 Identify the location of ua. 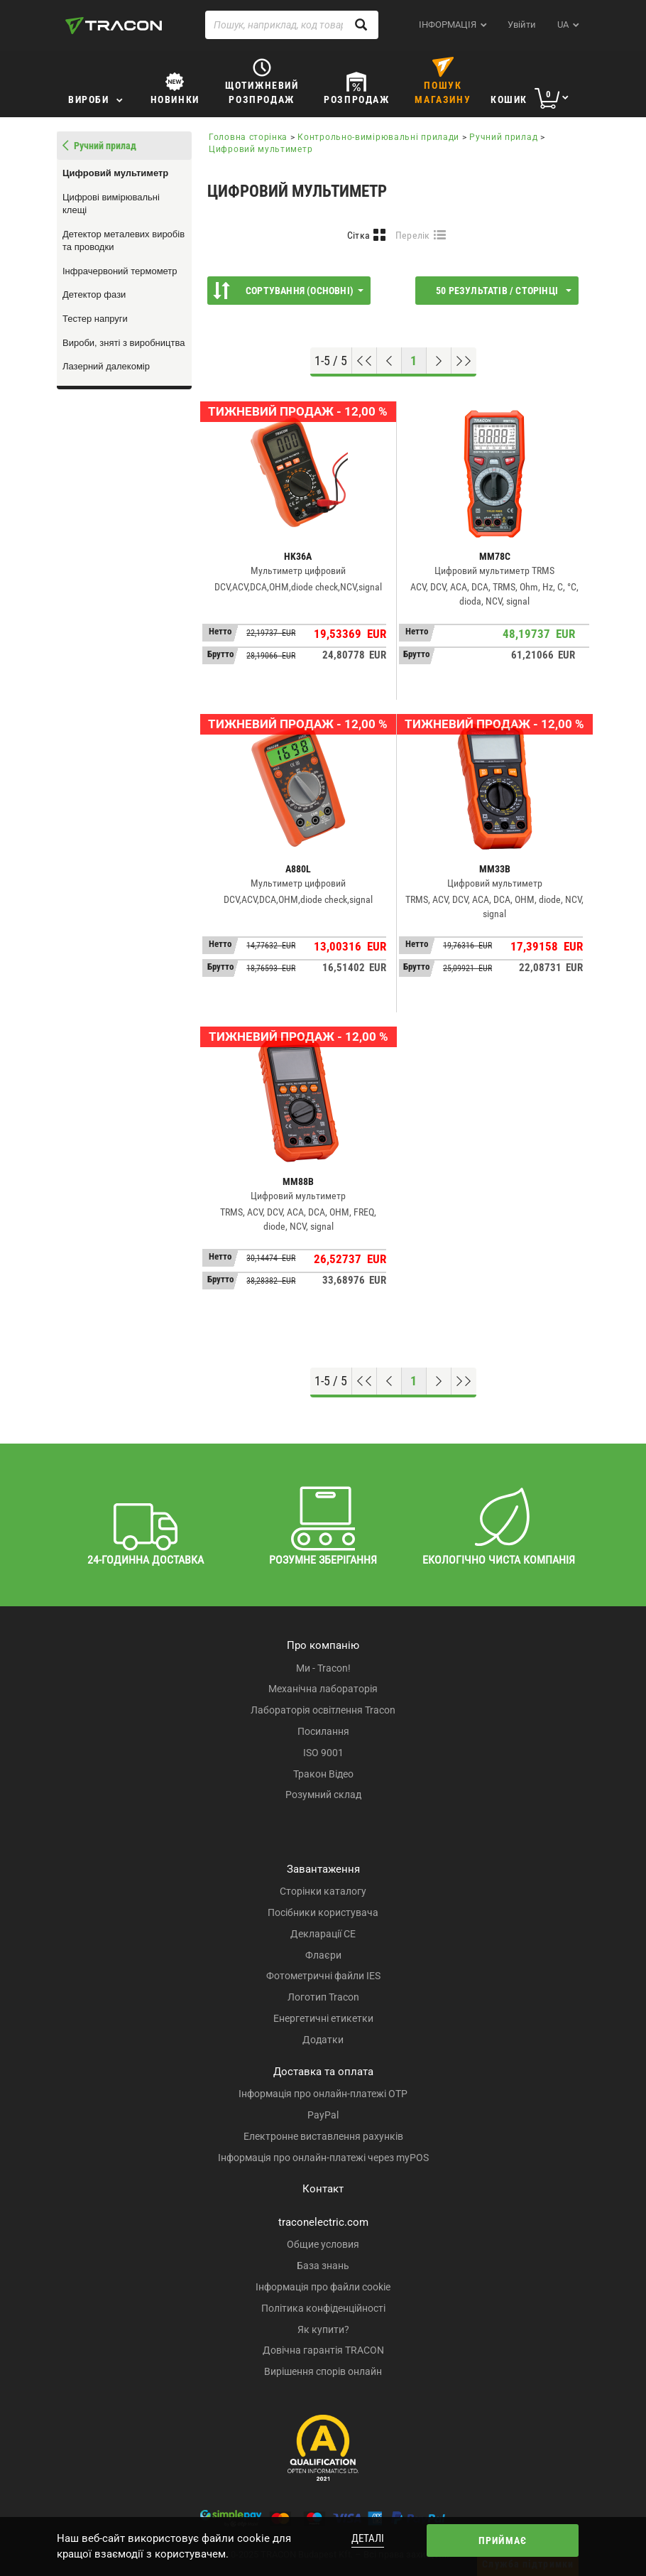
(563, 24).